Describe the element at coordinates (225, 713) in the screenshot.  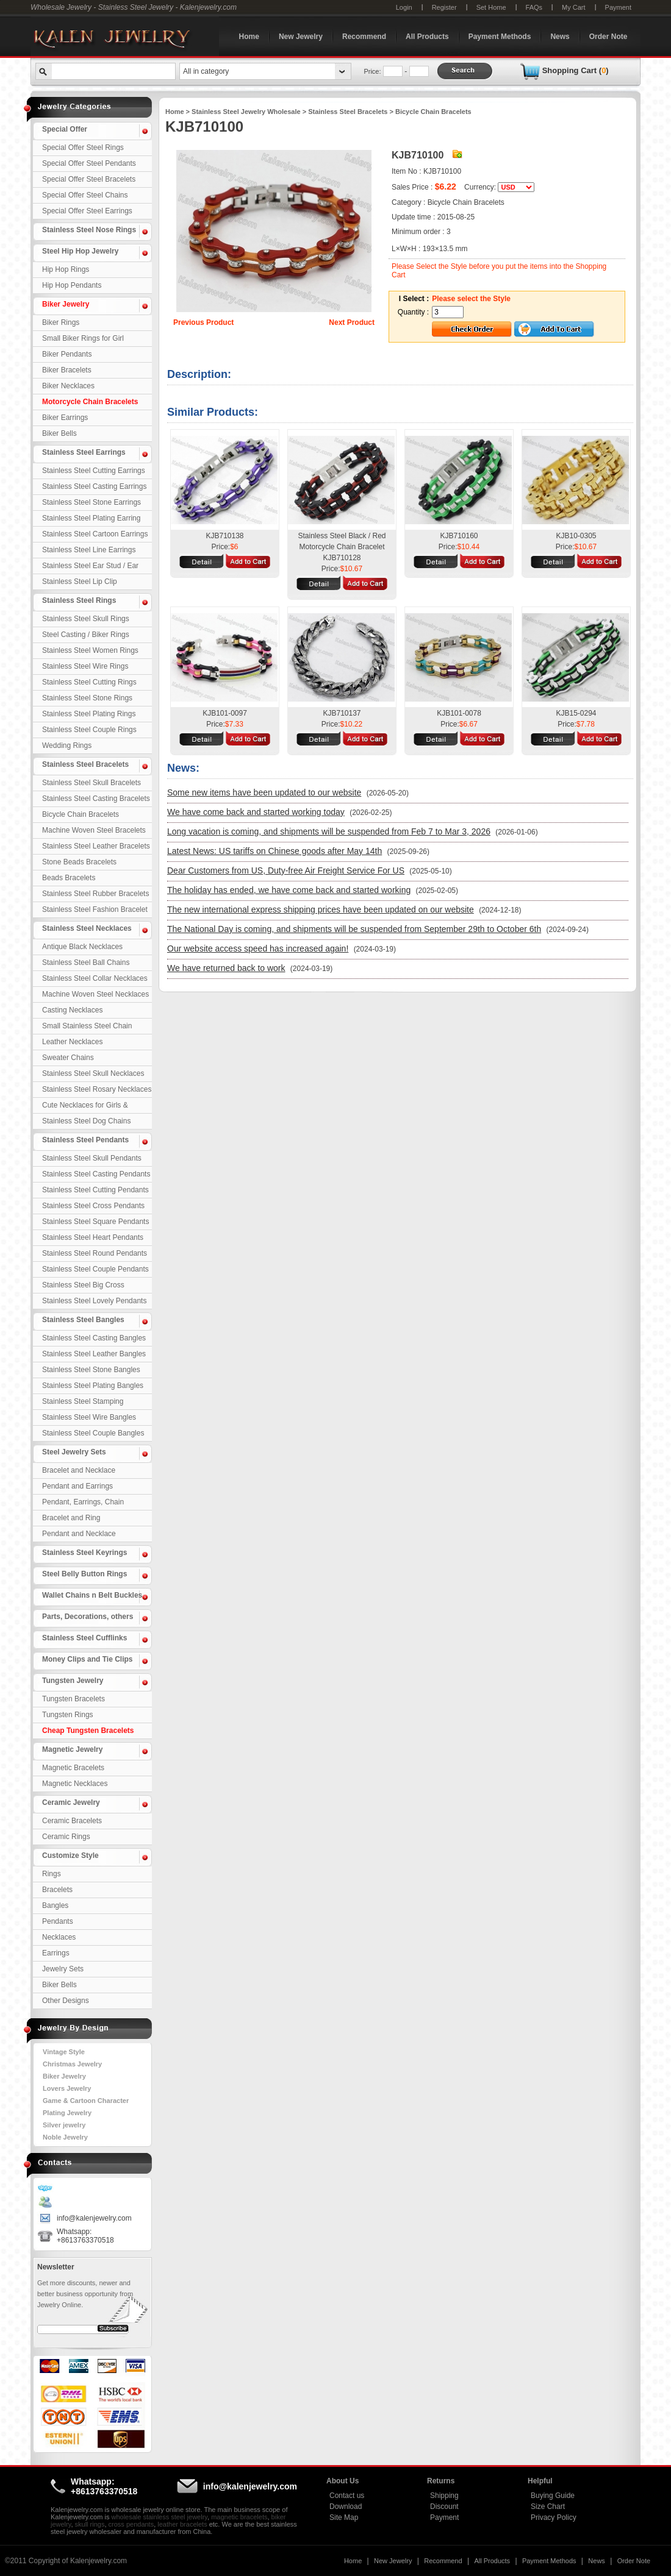
I see `KJB101-0097` at that location.